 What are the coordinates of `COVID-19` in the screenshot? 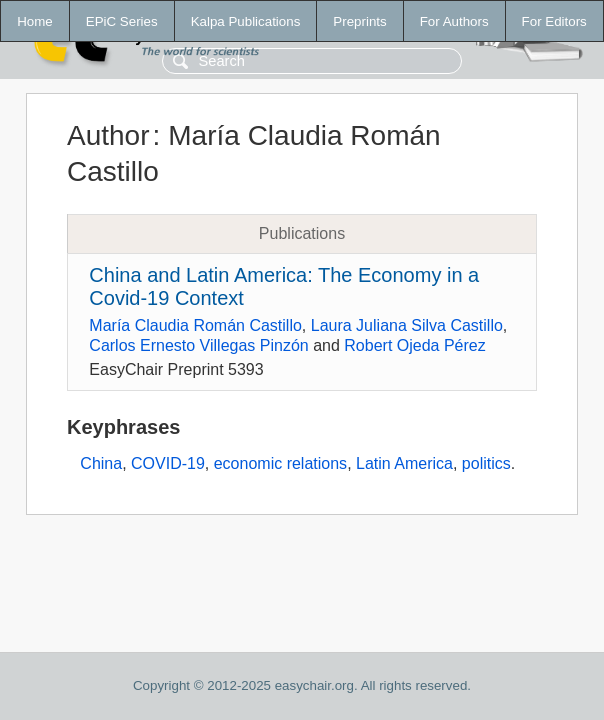 It's located at (168, 463).